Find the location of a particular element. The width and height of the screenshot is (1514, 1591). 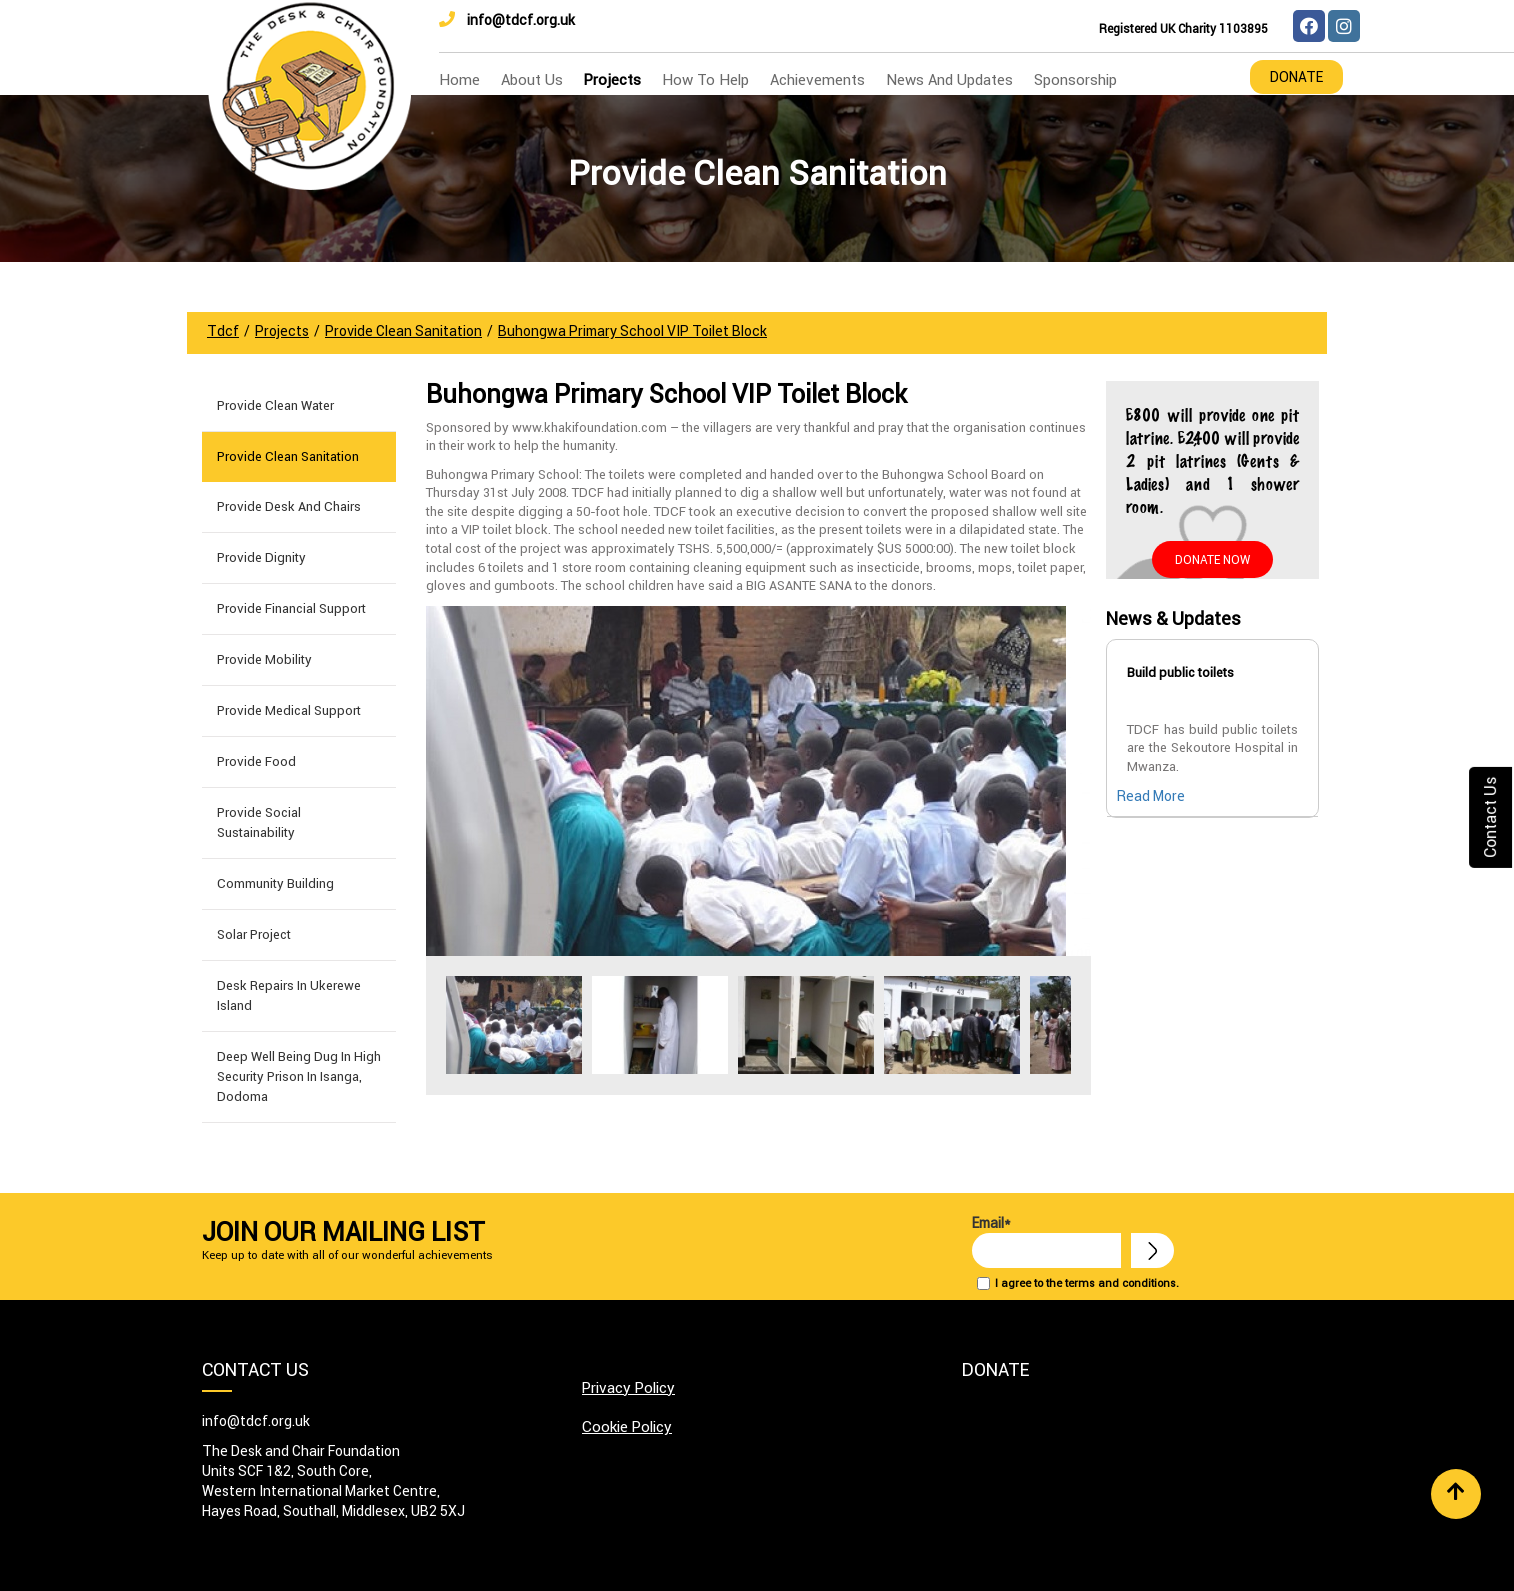

Donate is located at coordinates (1296, 77).